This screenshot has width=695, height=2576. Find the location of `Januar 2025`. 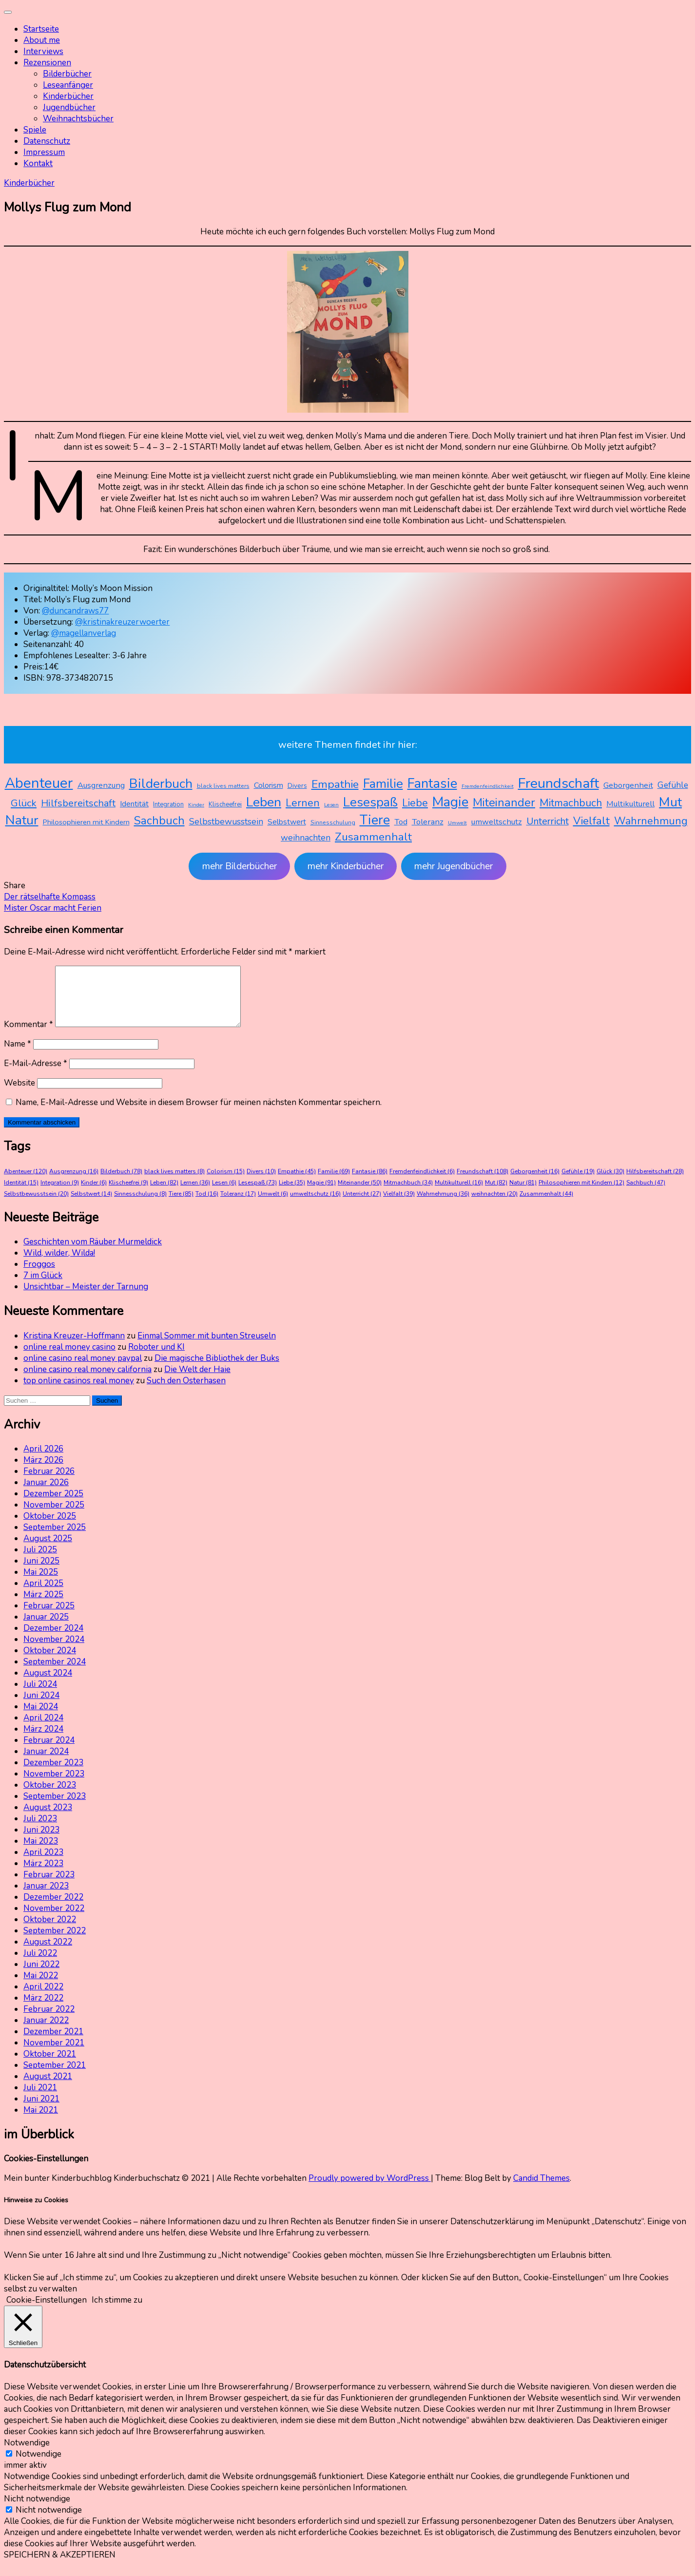

Januar 2025 is located at coordinates (46, 1628).